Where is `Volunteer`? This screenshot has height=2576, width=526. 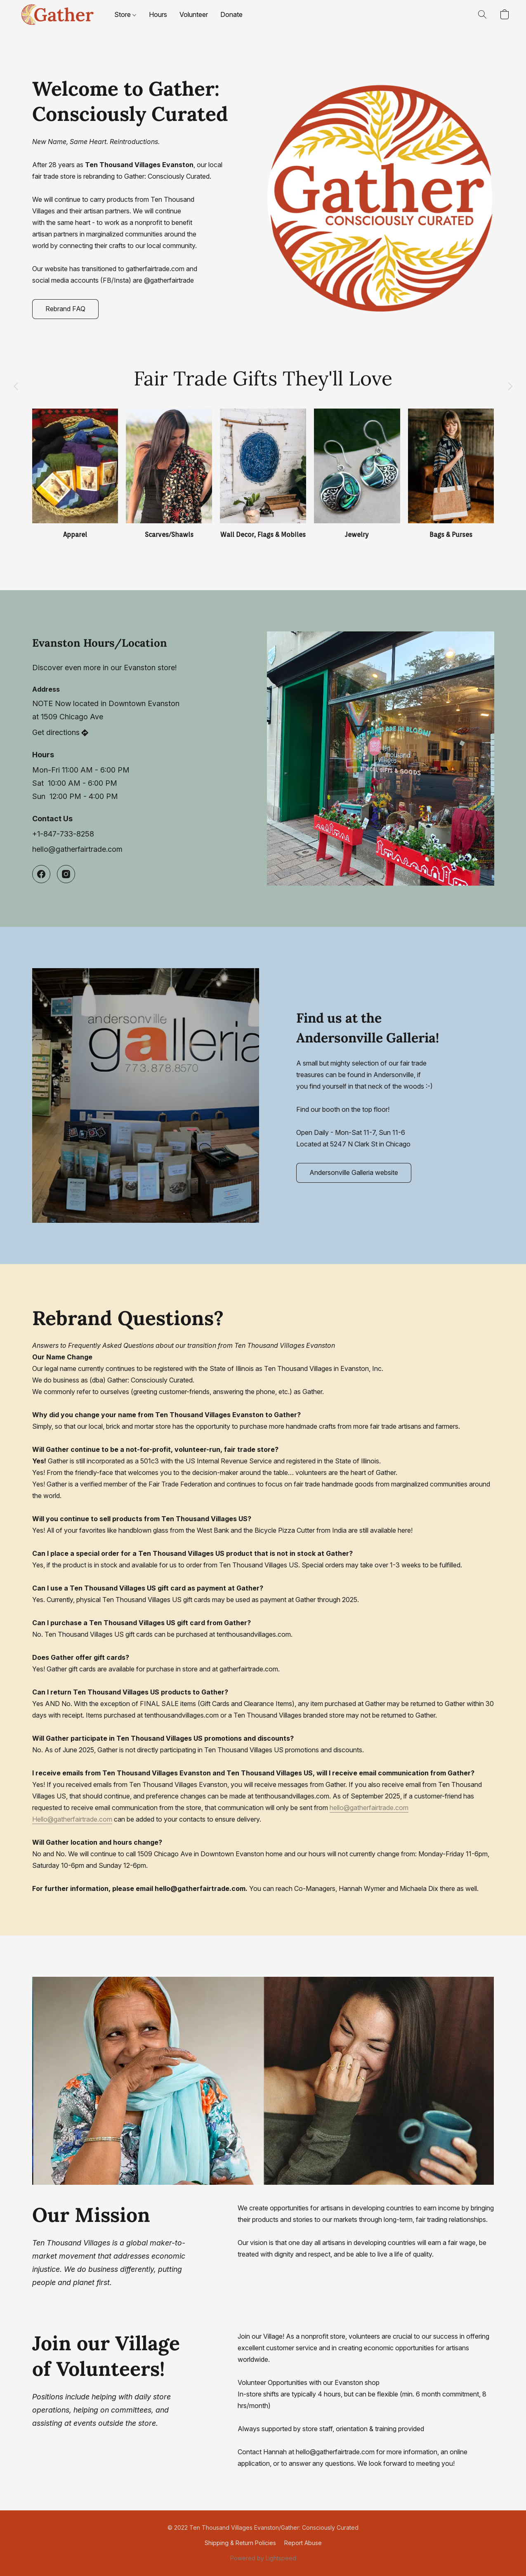
Volunteer is located at coordinates (193, 14).